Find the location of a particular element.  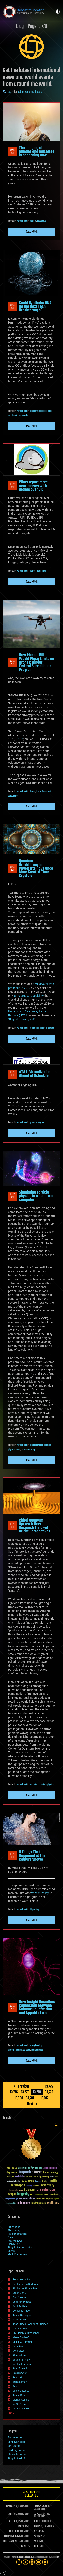

Blog – Page 13,778 is located at coordinates (31, 26).